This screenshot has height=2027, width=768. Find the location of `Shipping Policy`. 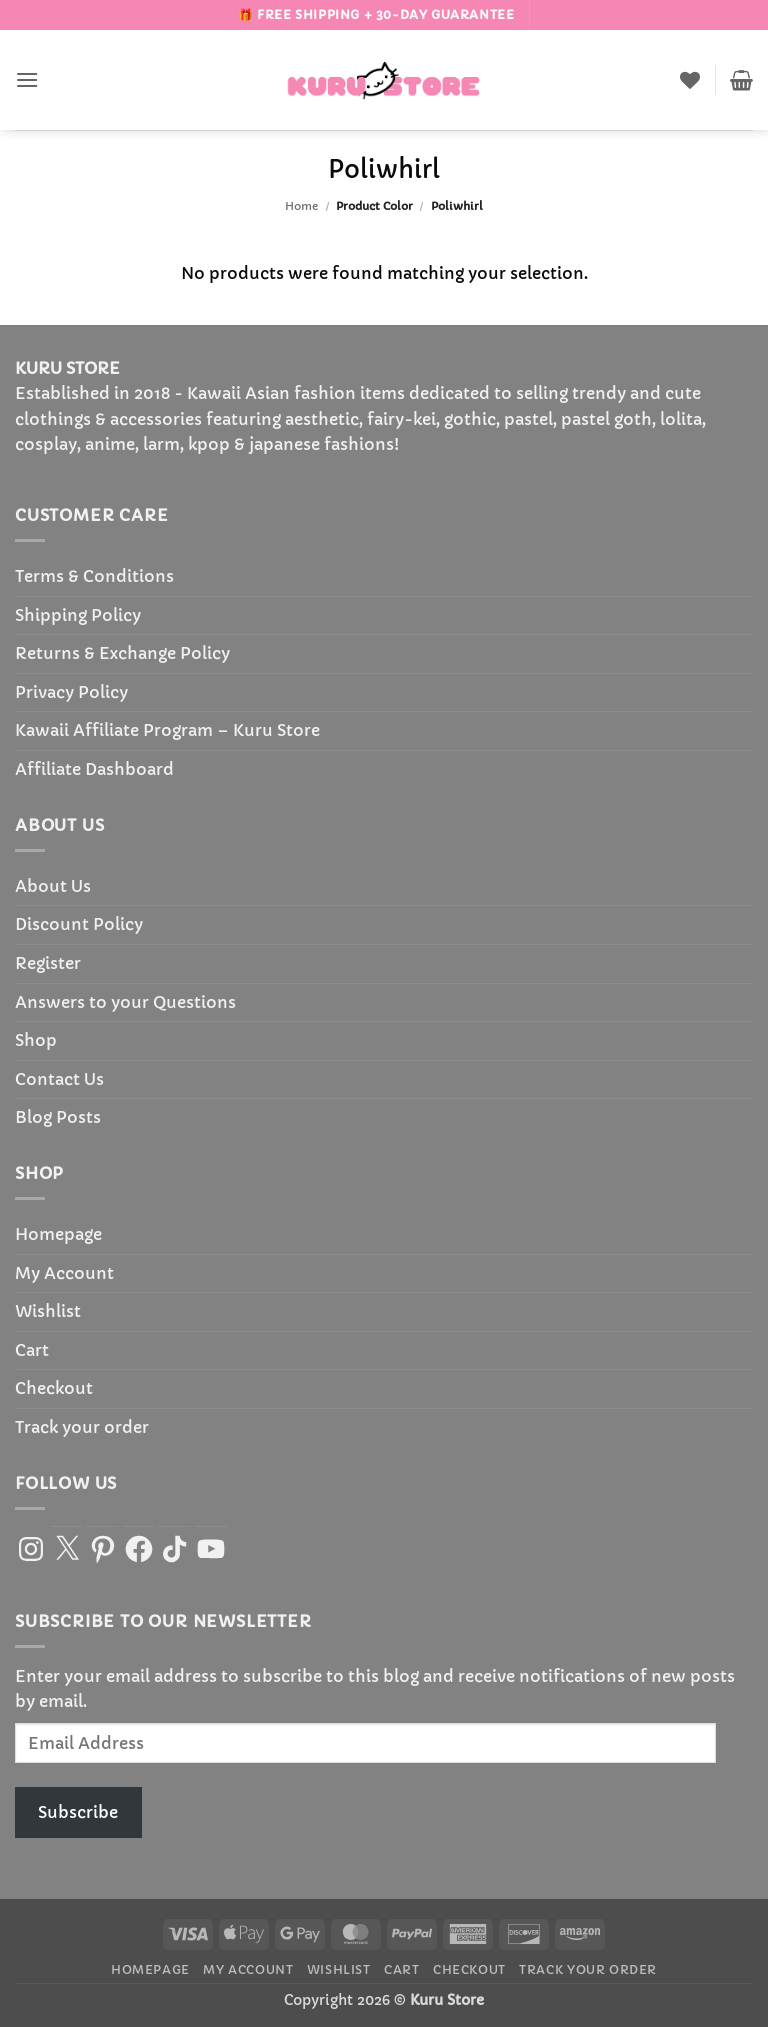

Shipping Policy is located at coordinates (78, 615).